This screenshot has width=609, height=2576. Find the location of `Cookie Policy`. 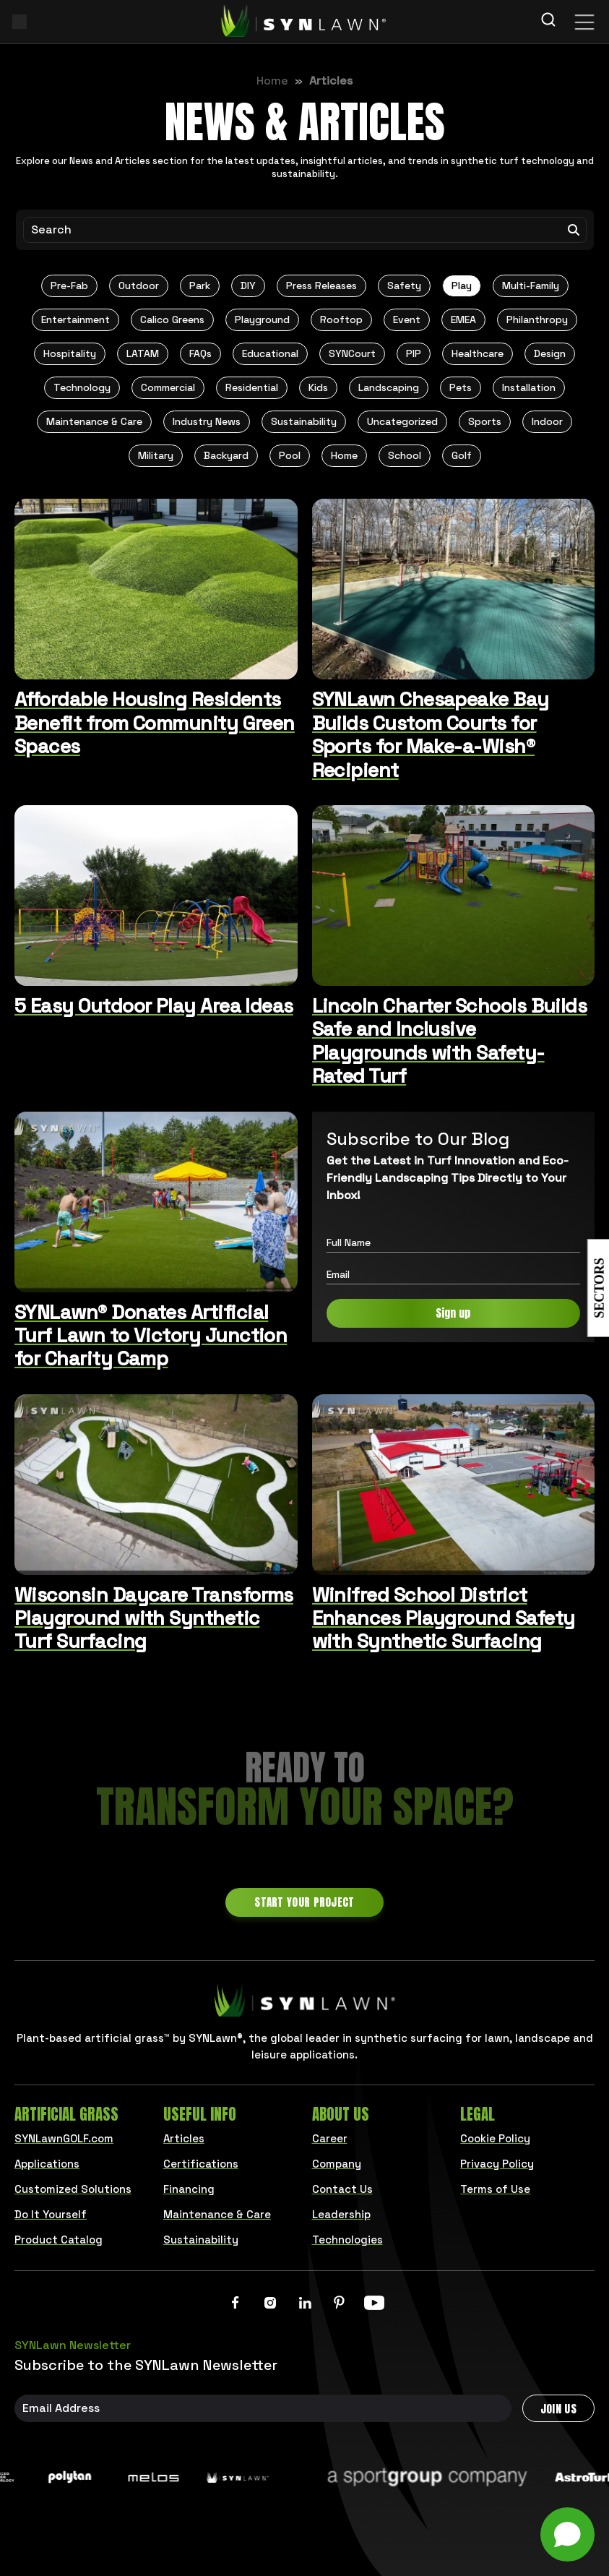

Cookie Policy is located at coordinates (495, 2138).